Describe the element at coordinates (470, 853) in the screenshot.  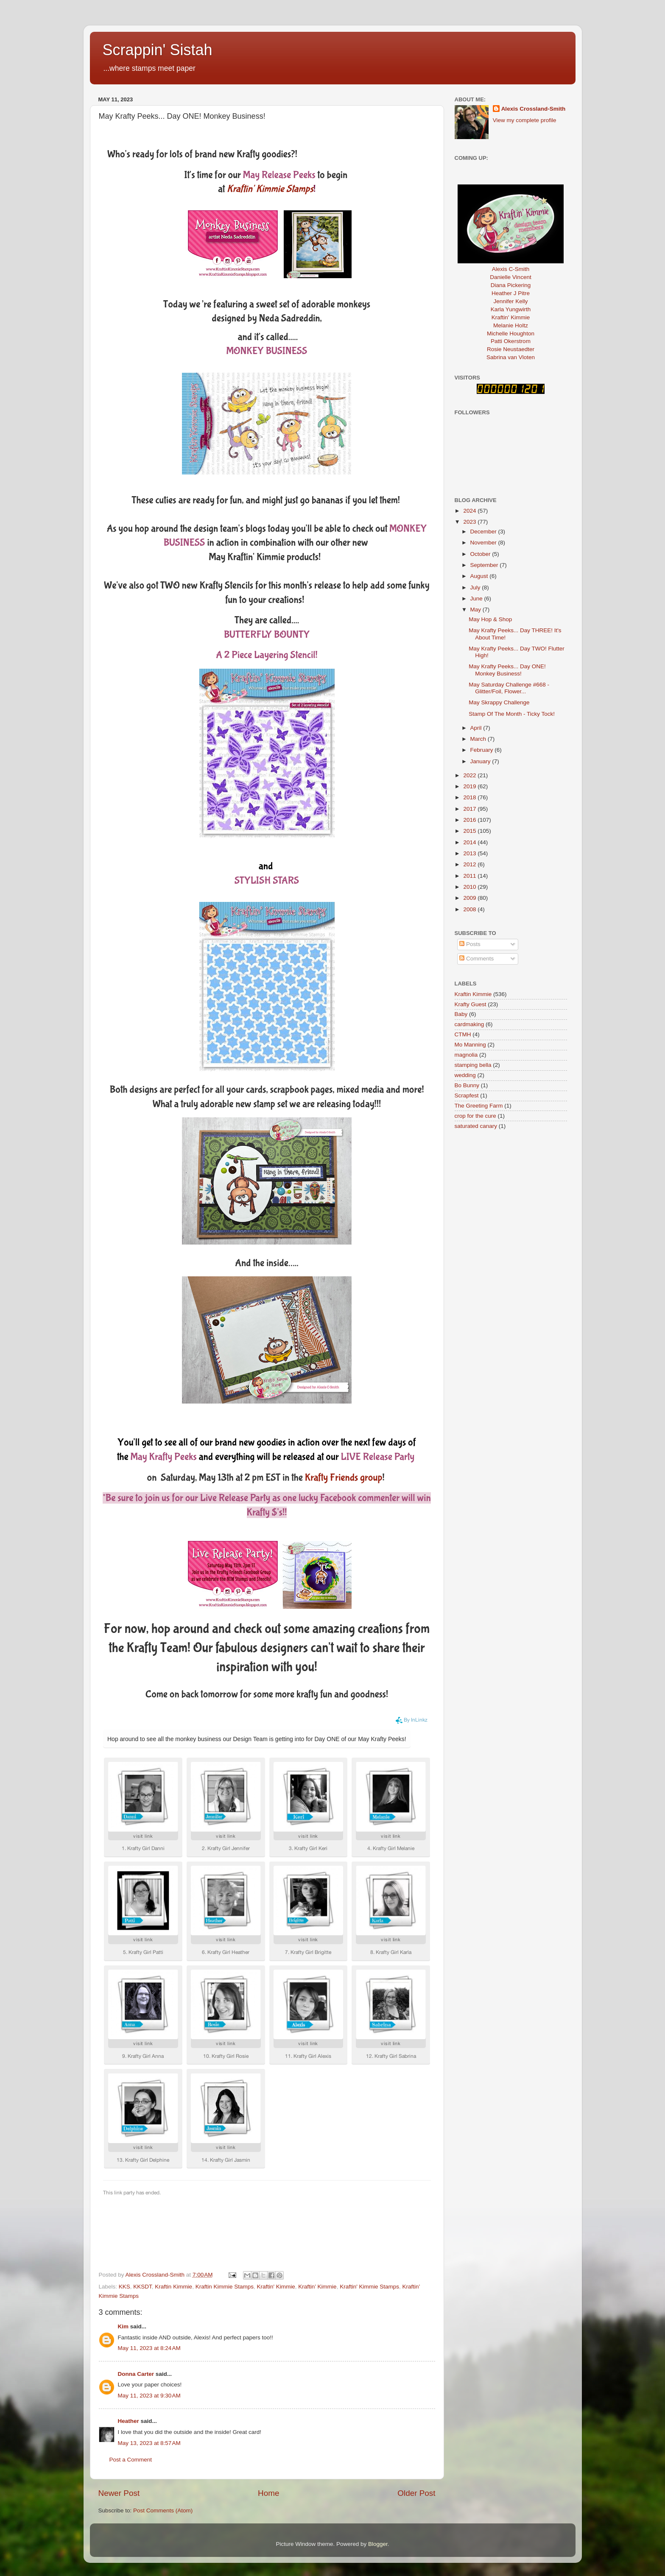
I see `2013` at that location.